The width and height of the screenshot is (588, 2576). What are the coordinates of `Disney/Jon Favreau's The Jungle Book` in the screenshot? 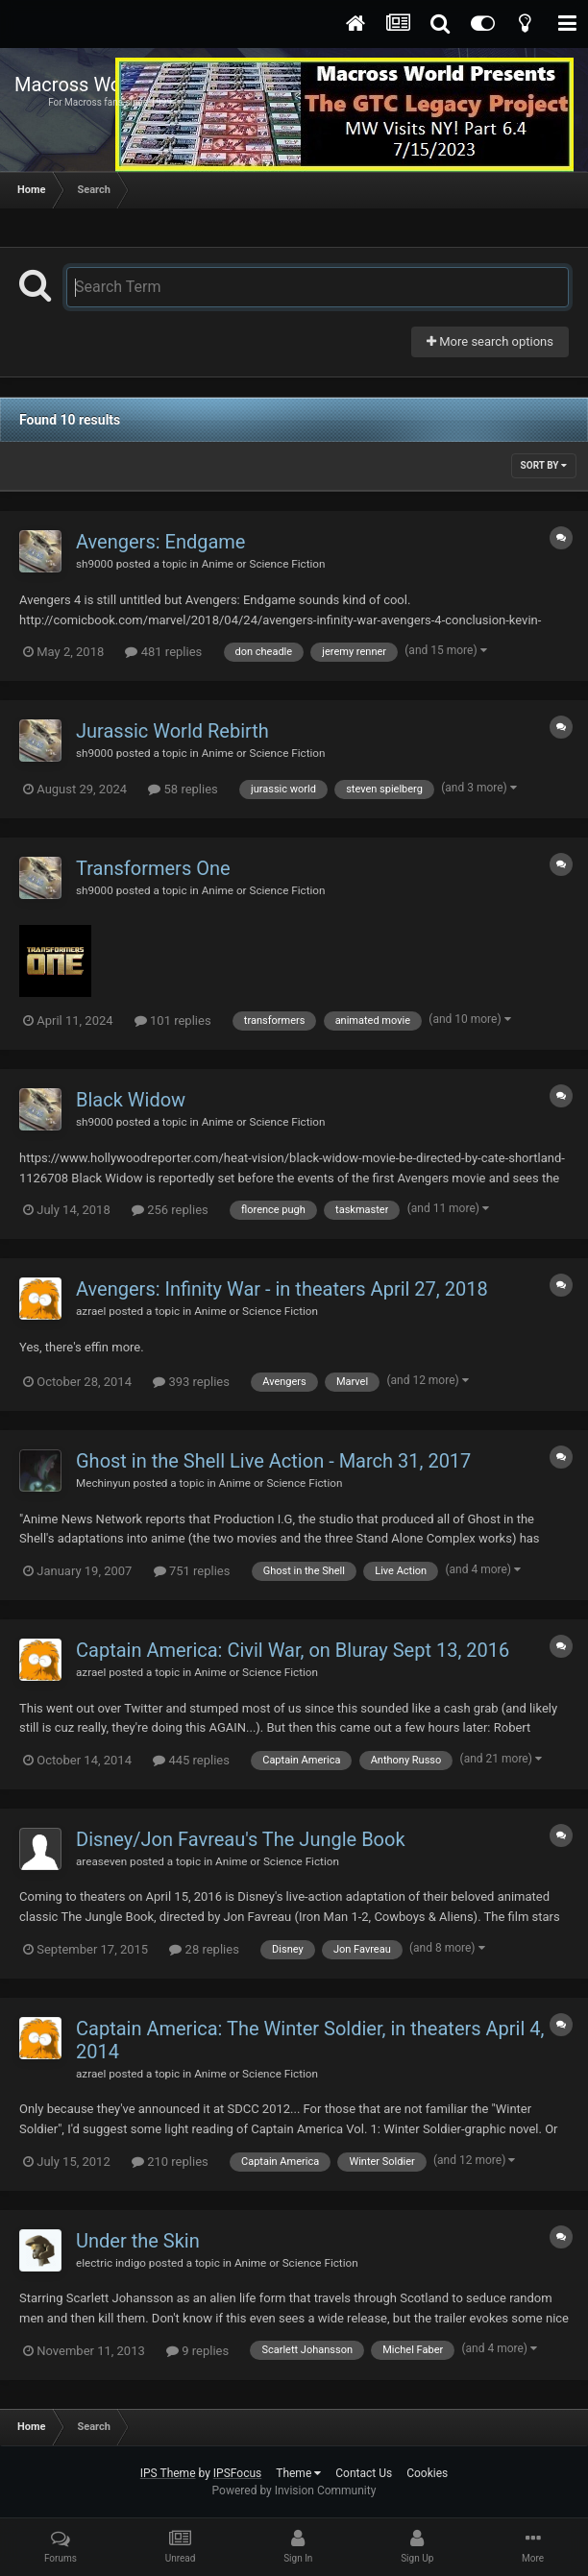 It's located at (240, 1839).